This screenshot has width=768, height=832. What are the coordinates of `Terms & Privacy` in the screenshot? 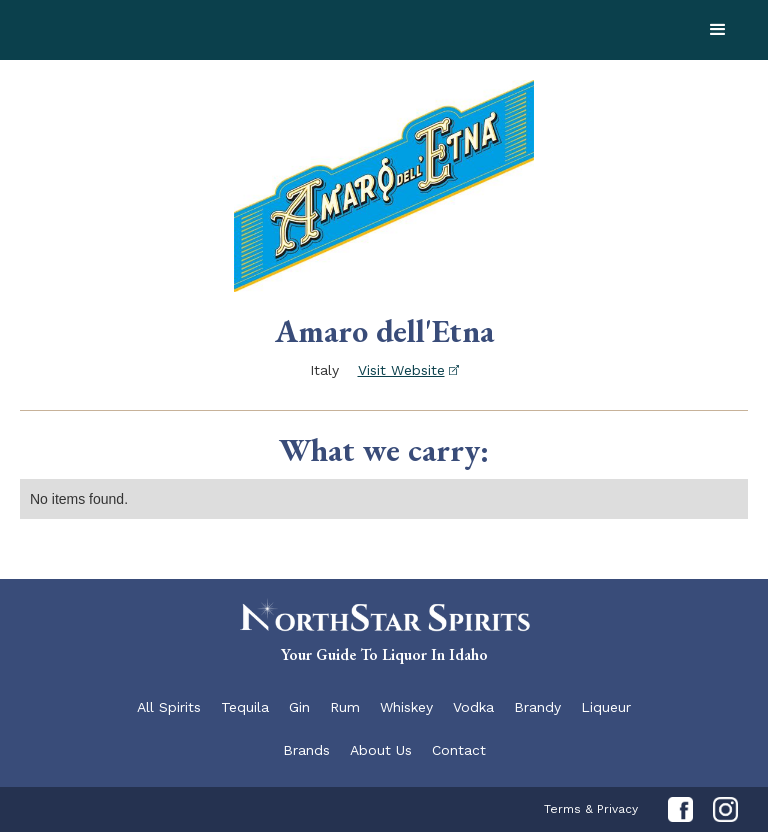 It's located at (591, 809).